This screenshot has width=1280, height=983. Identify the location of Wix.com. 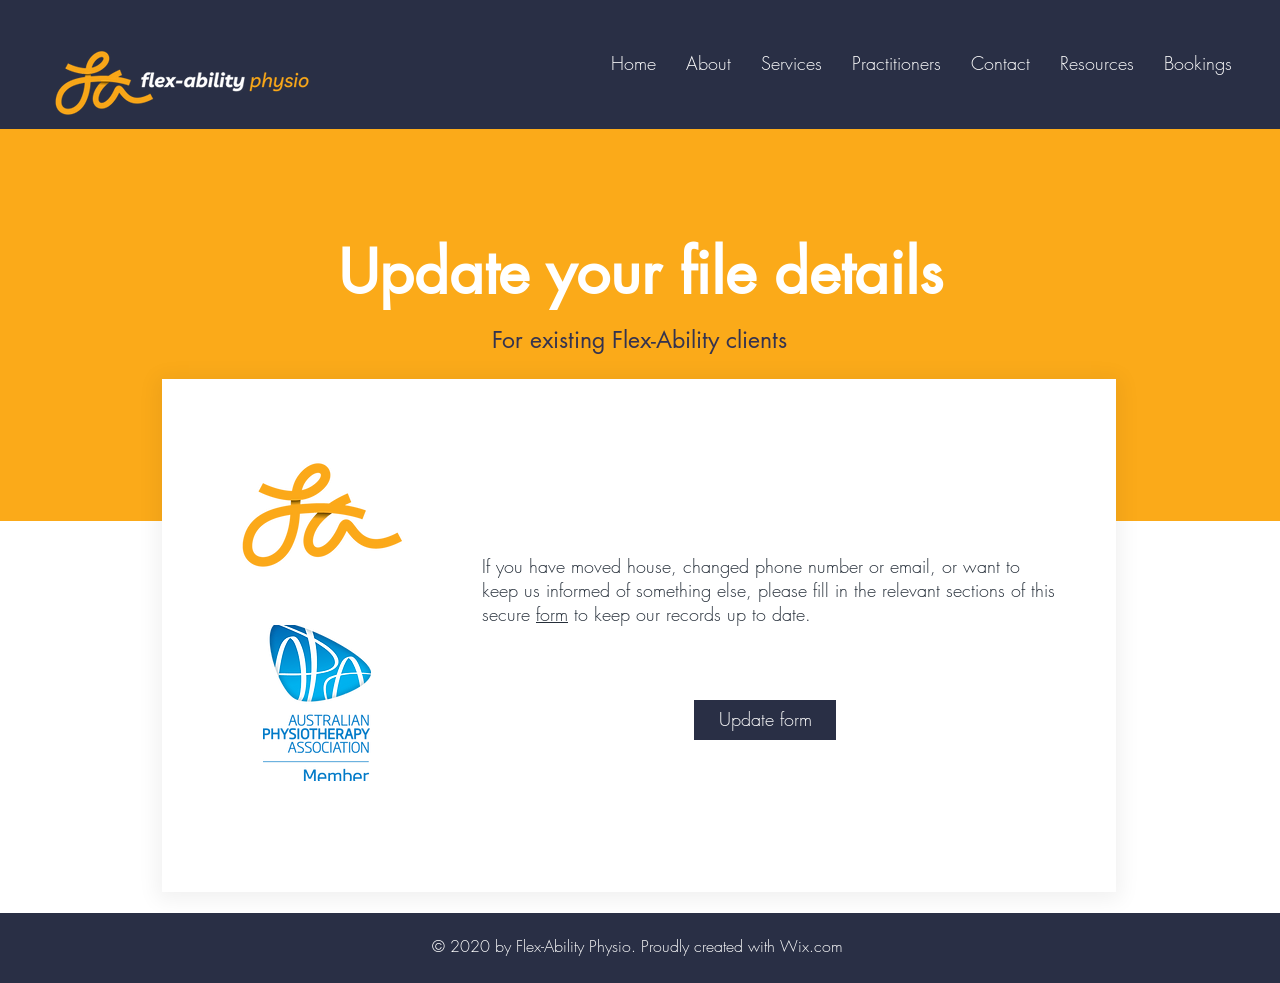
(811, 946).